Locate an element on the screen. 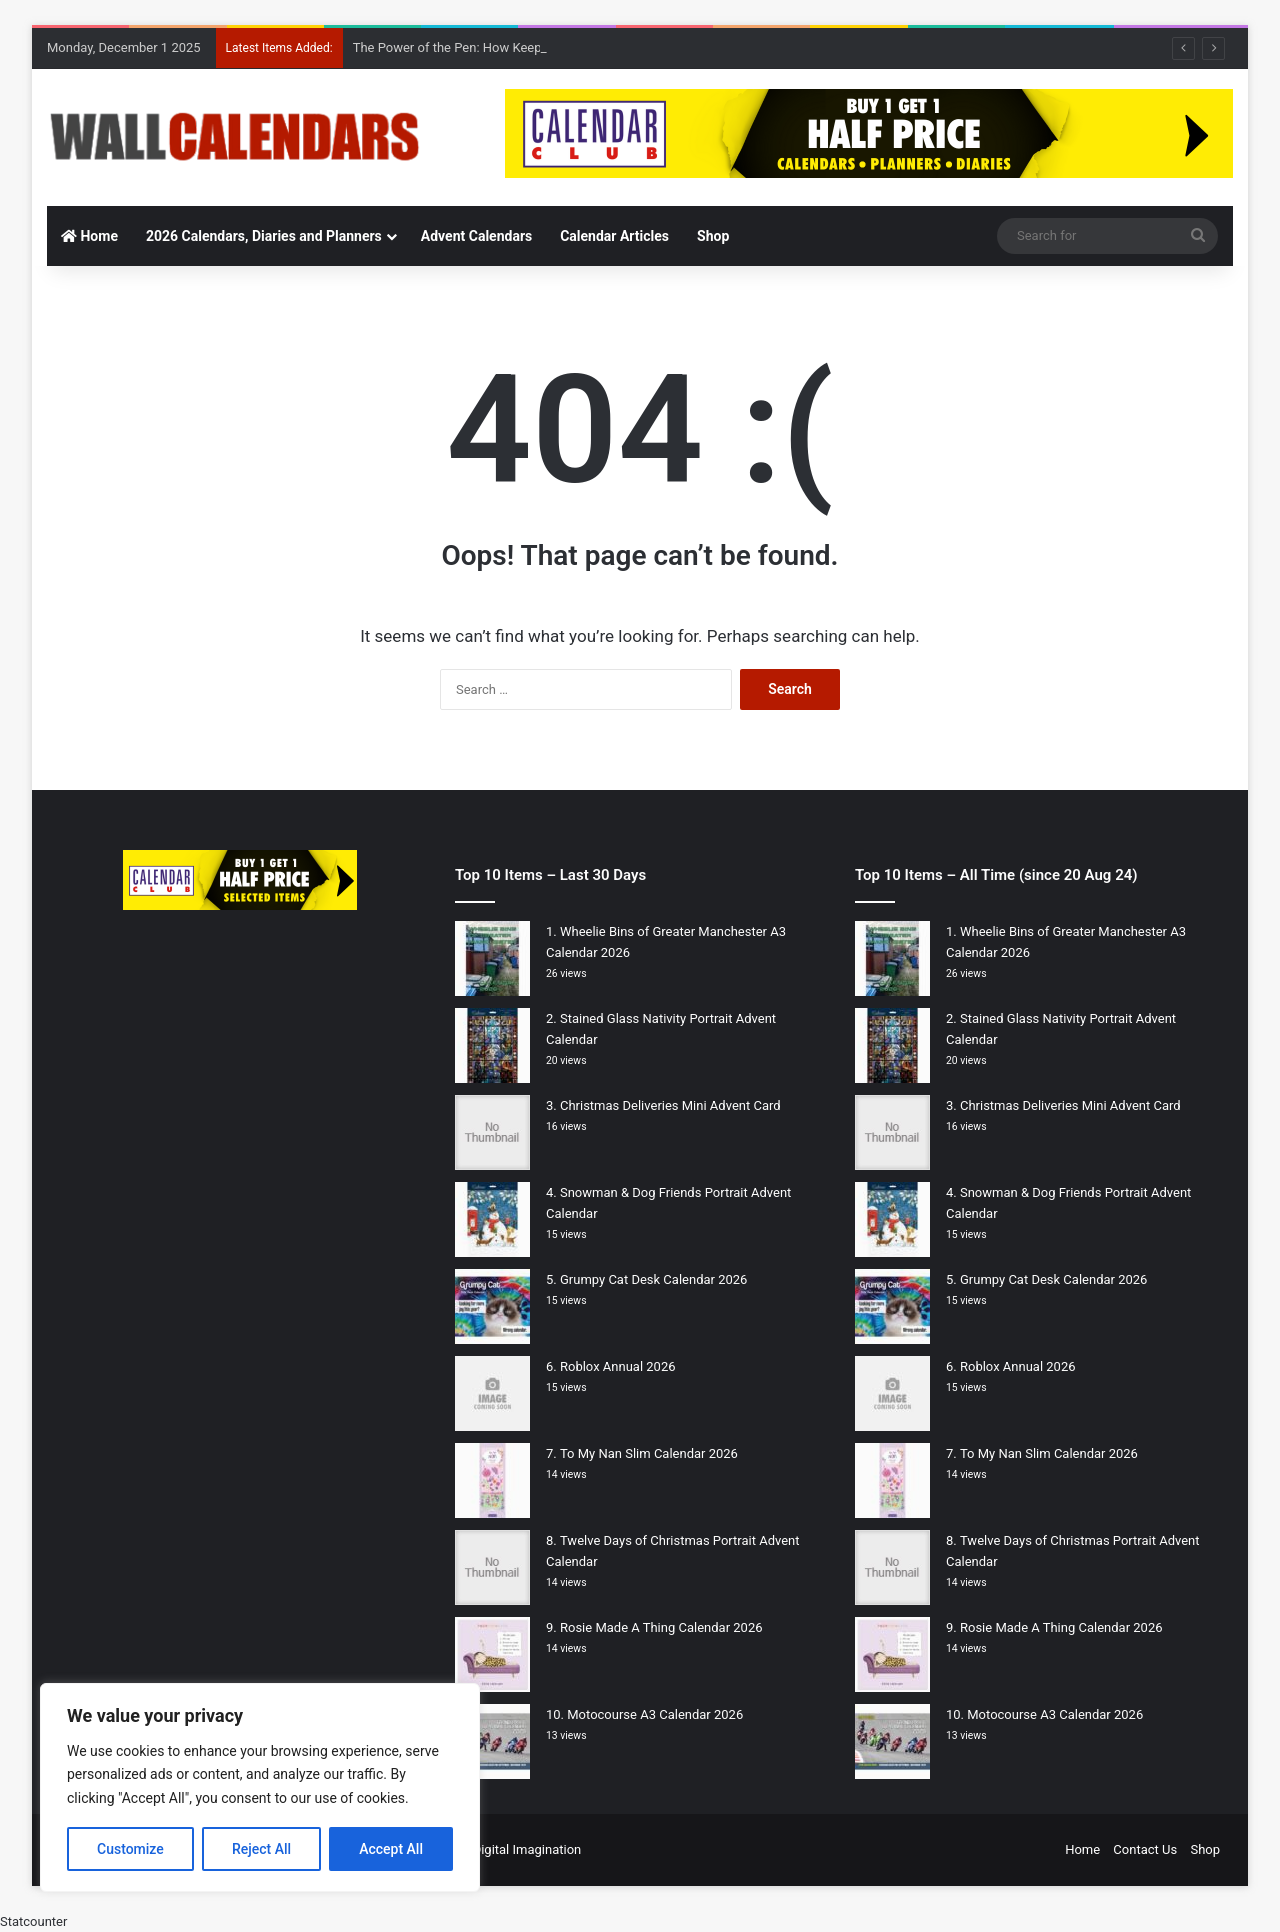 The height and width of the screenshot is (1932, 1280). Contact Us is located at coordinates (1145, 1849).